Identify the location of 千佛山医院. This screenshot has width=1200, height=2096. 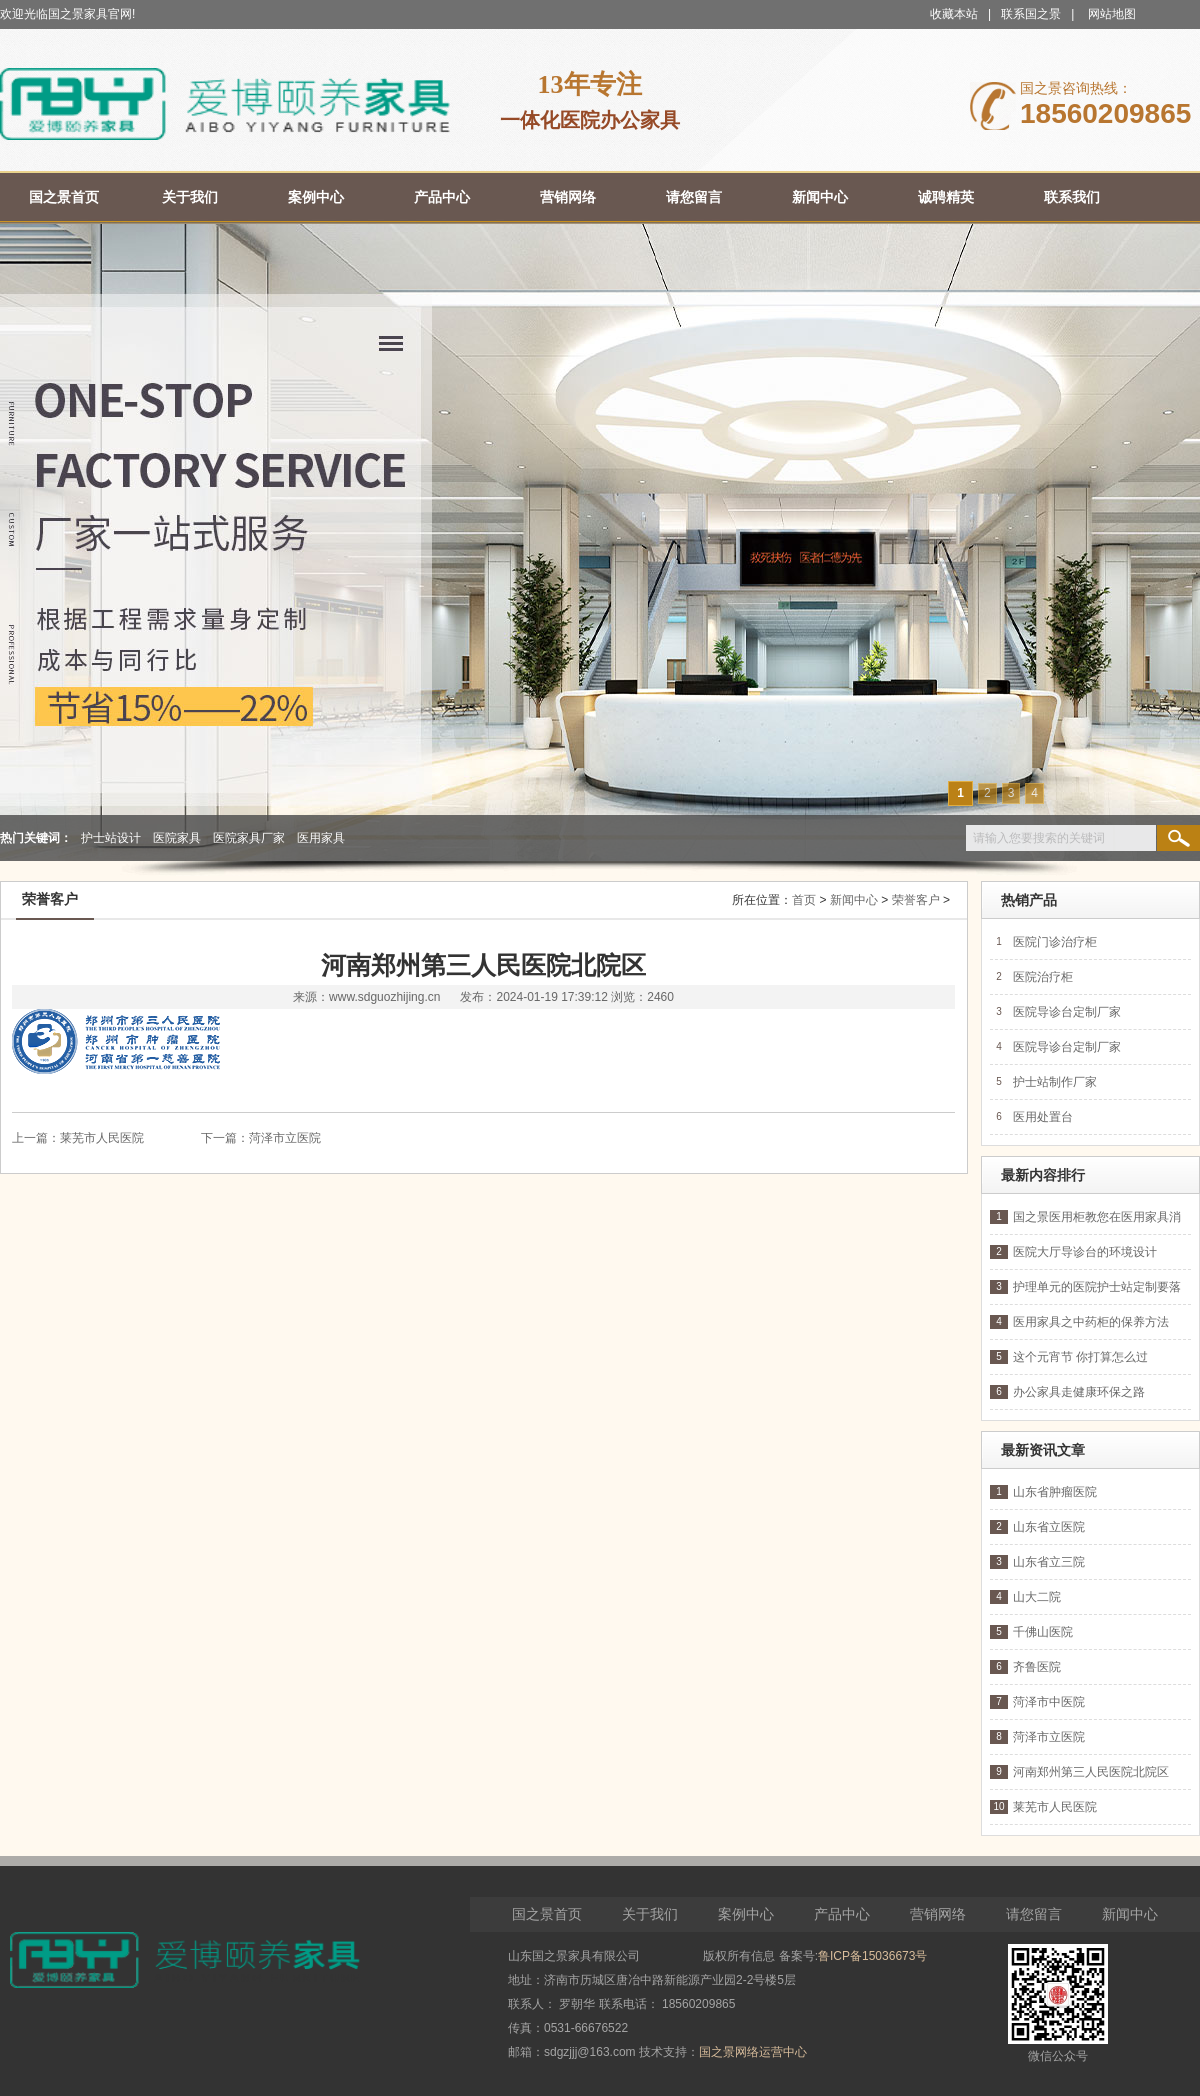
(1043, 1632).